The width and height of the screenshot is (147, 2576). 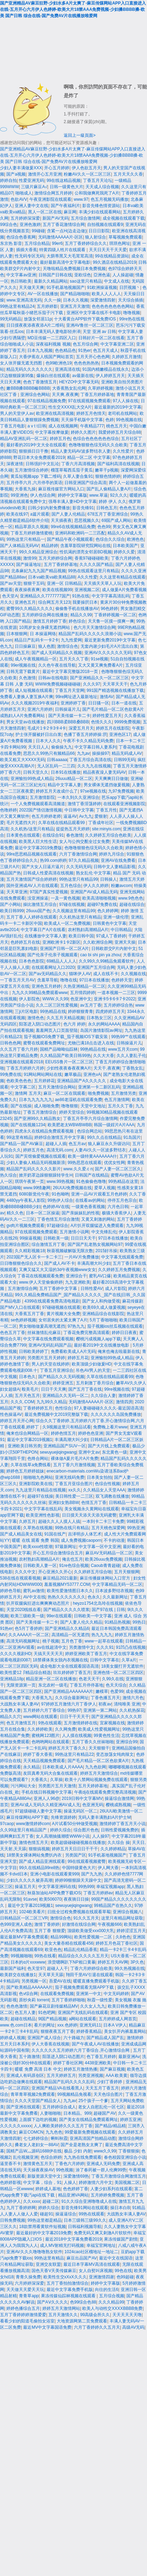 What do you see at coordinates (103, 1521) in the screenshot?
I see `一本到卡二卡三卡免费` at bounding box center [103, 1521].